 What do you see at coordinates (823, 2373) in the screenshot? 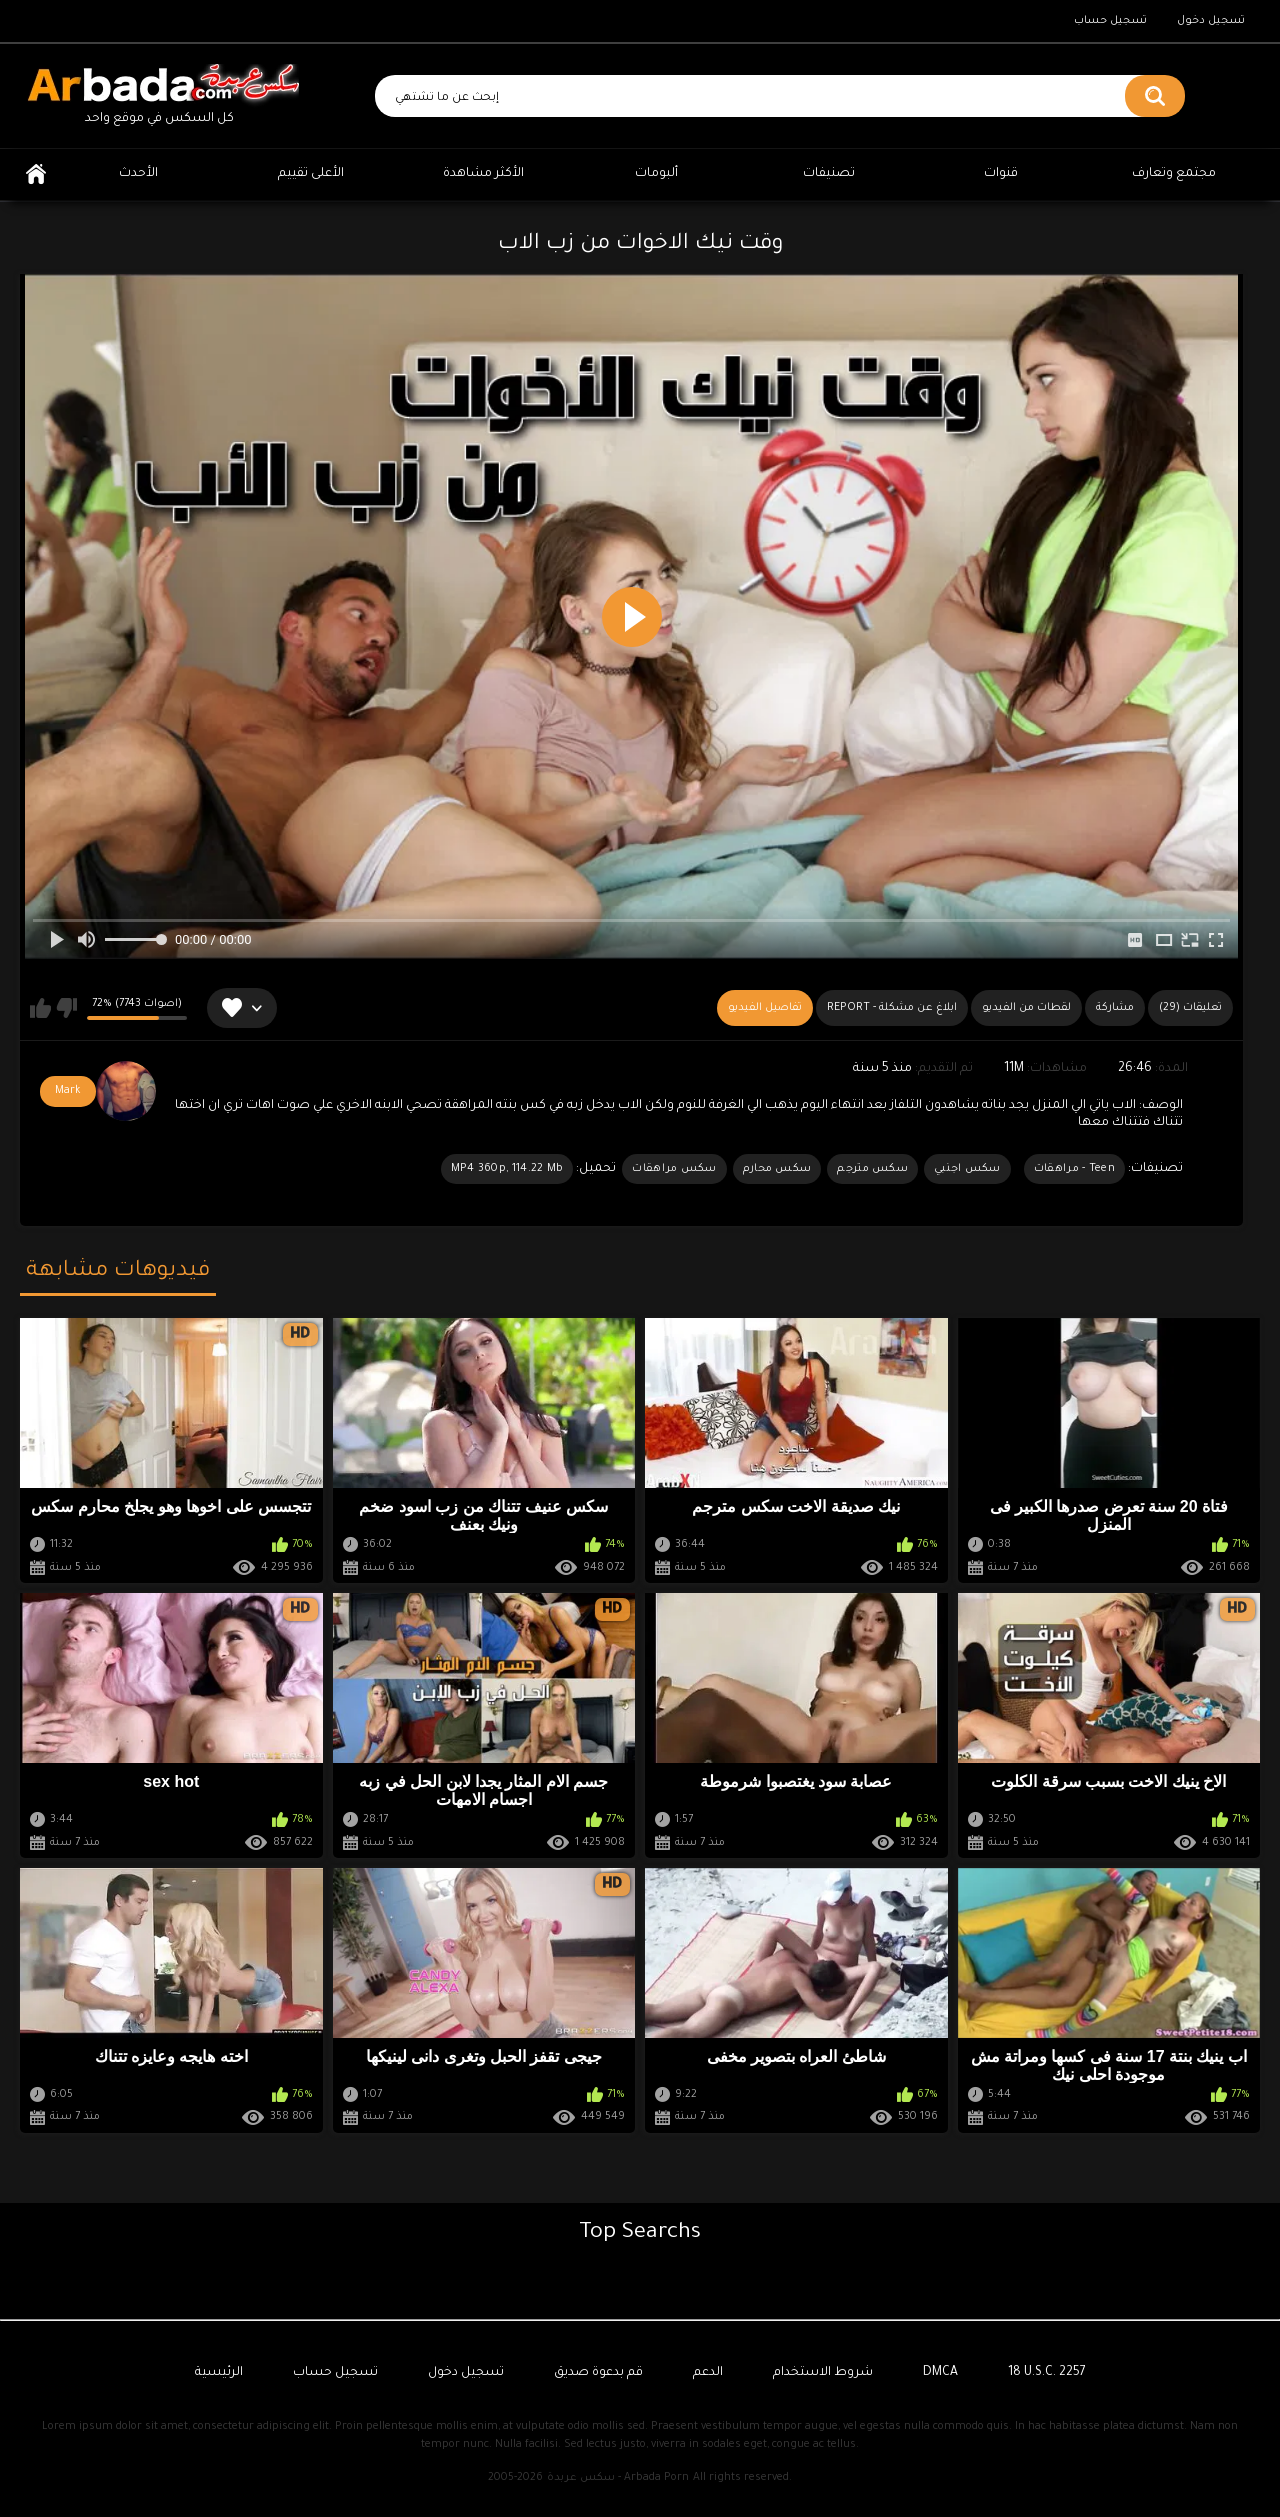
I see `شروط الاستخدام` at bounding box center [823, 2373].